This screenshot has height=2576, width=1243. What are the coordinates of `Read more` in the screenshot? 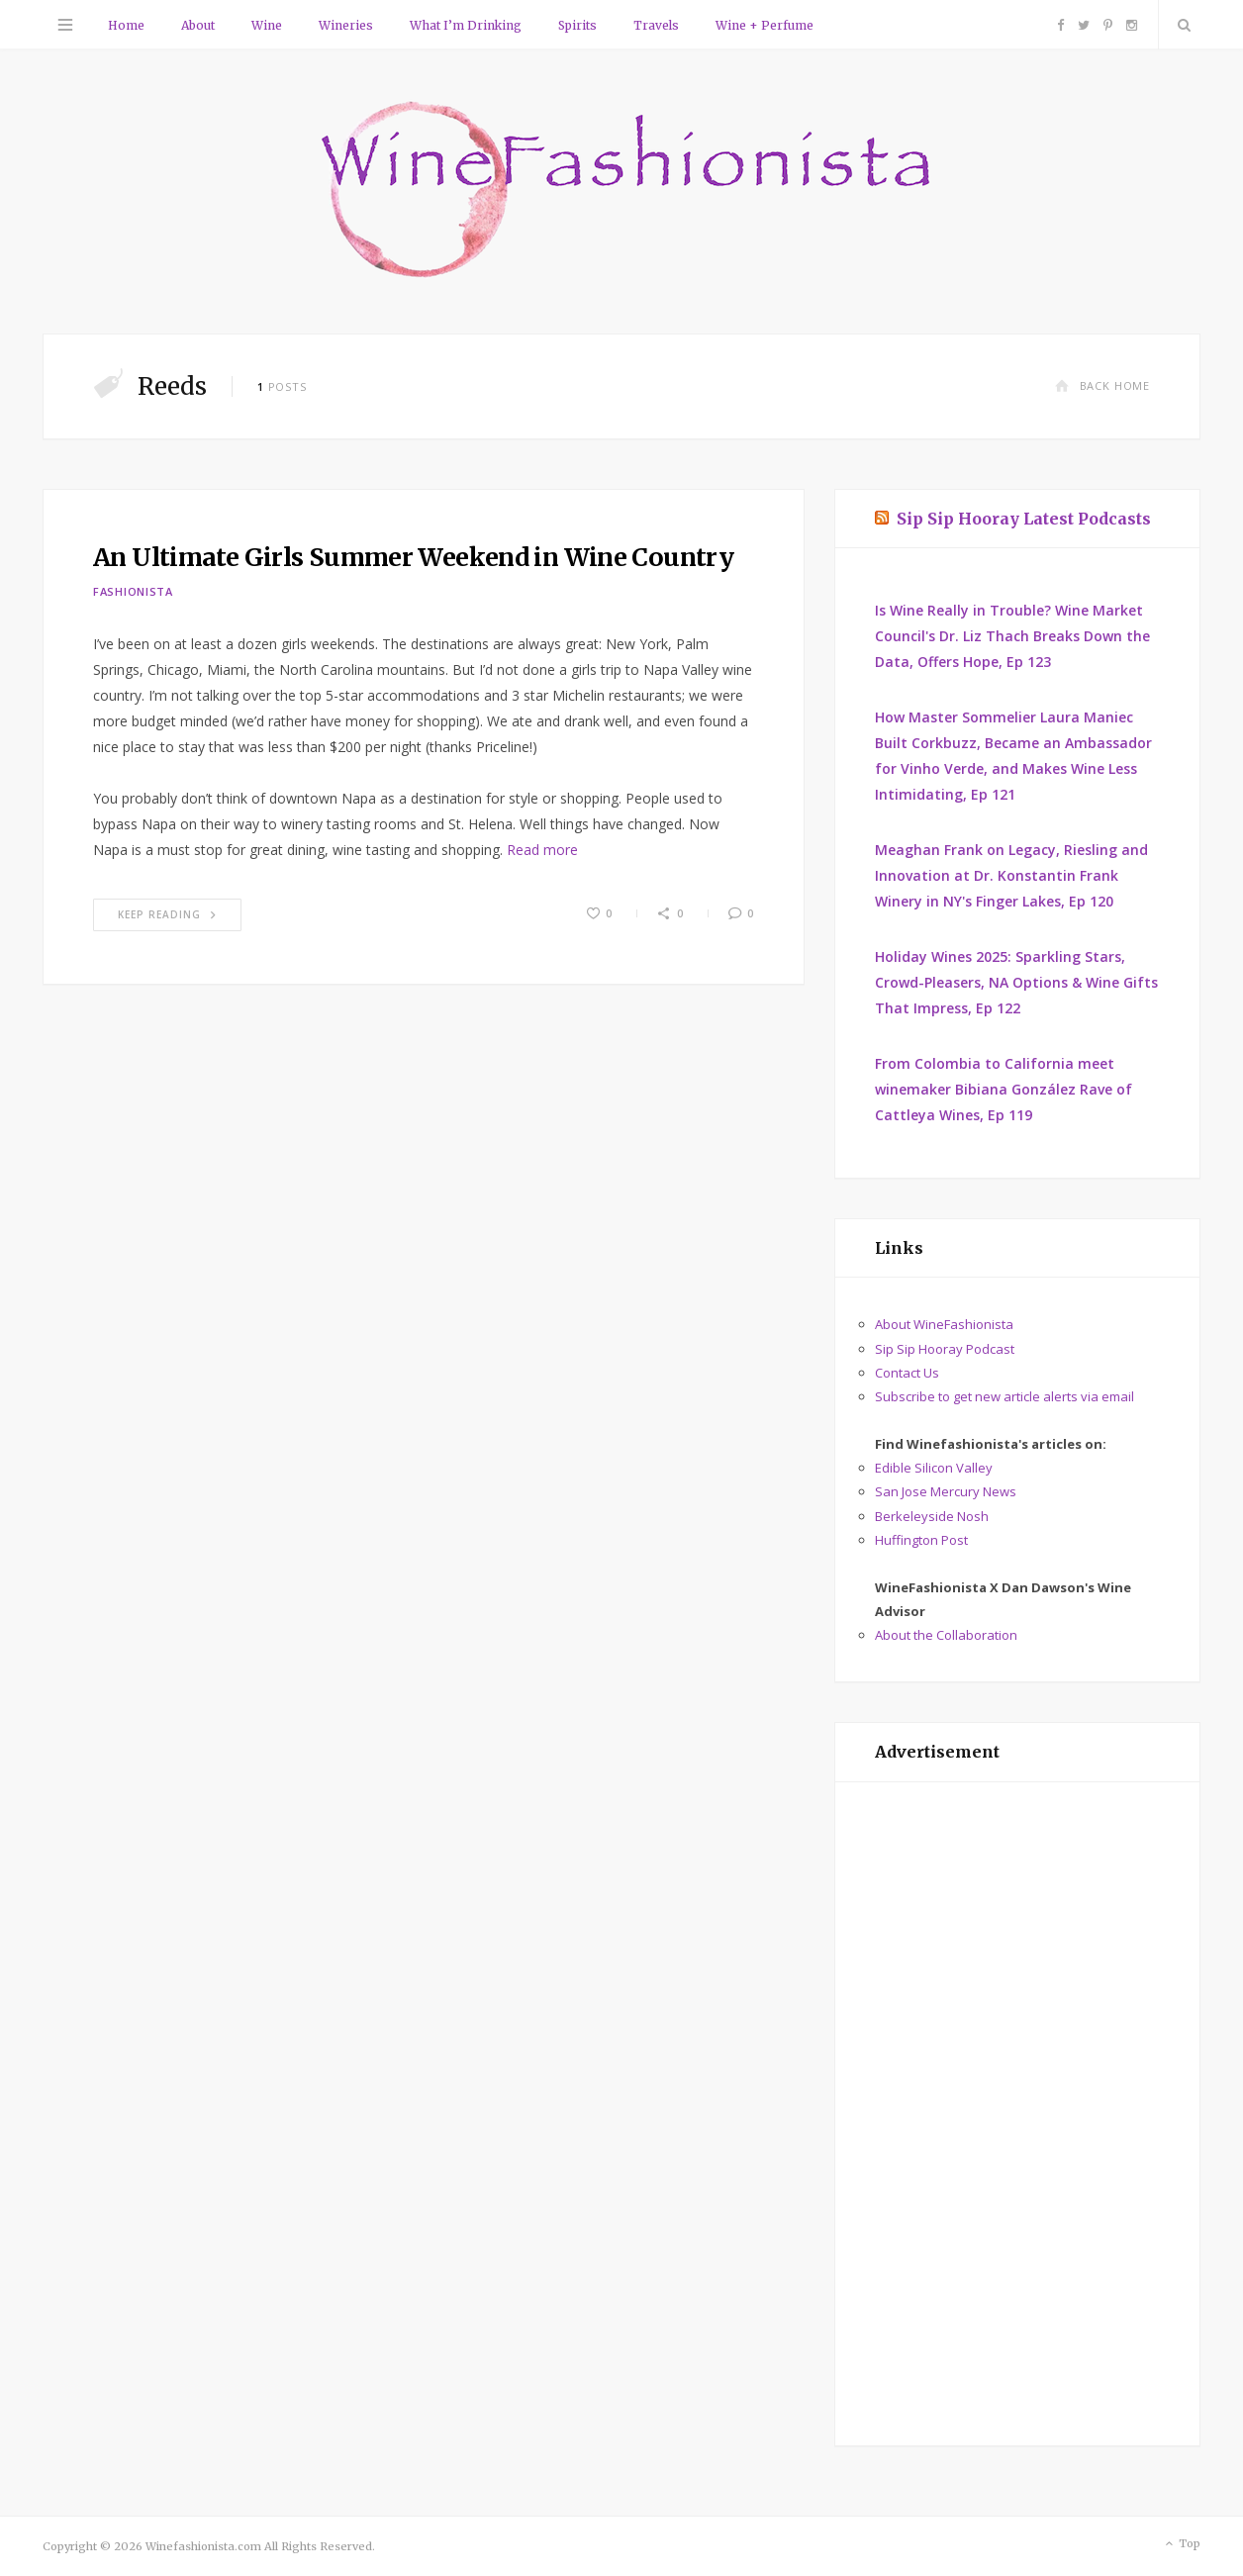 It's located at (542, 849).